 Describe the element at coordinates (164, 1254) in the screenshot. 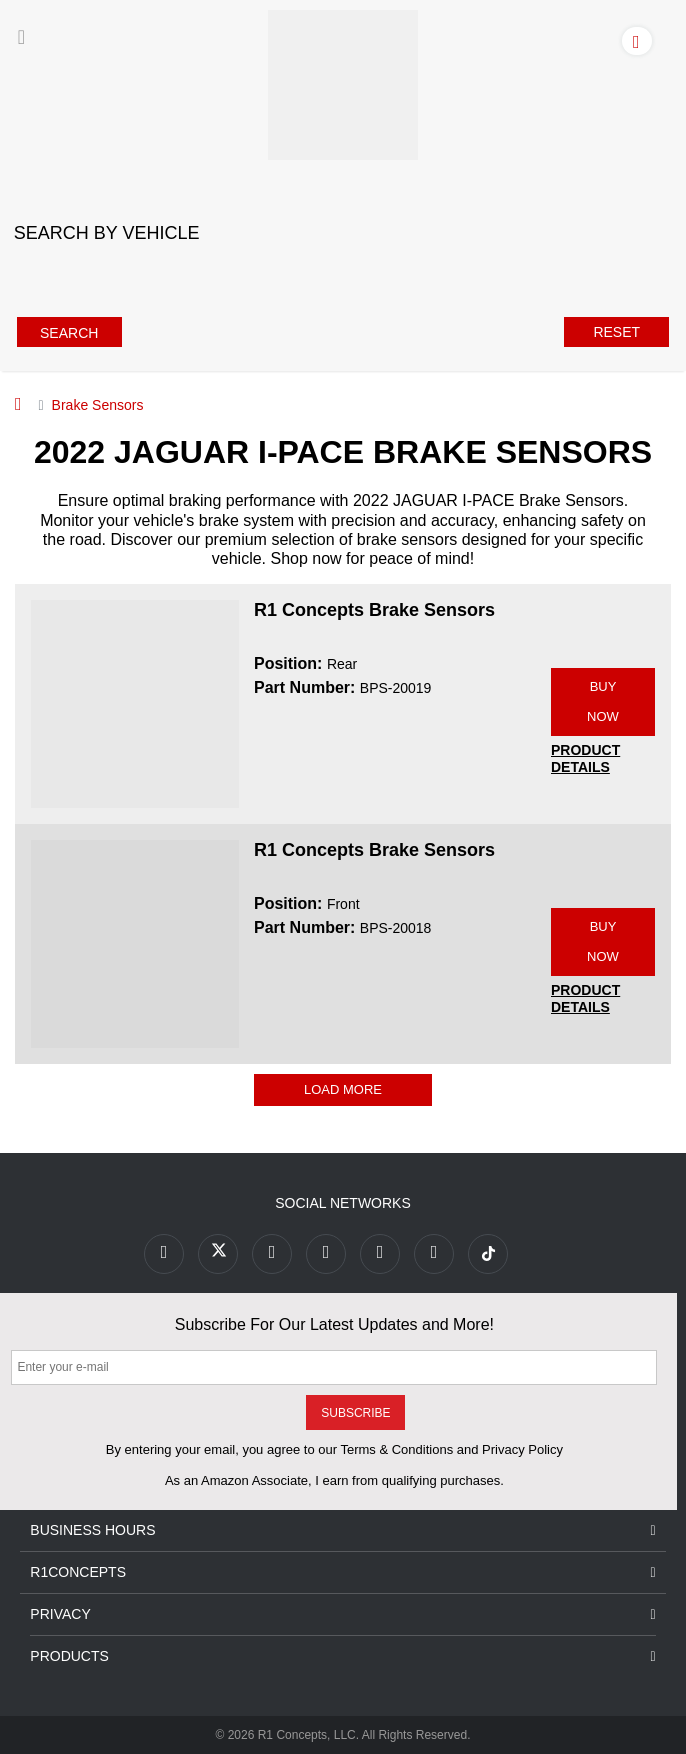

I see `[Link to Facebook footer]` at that location.